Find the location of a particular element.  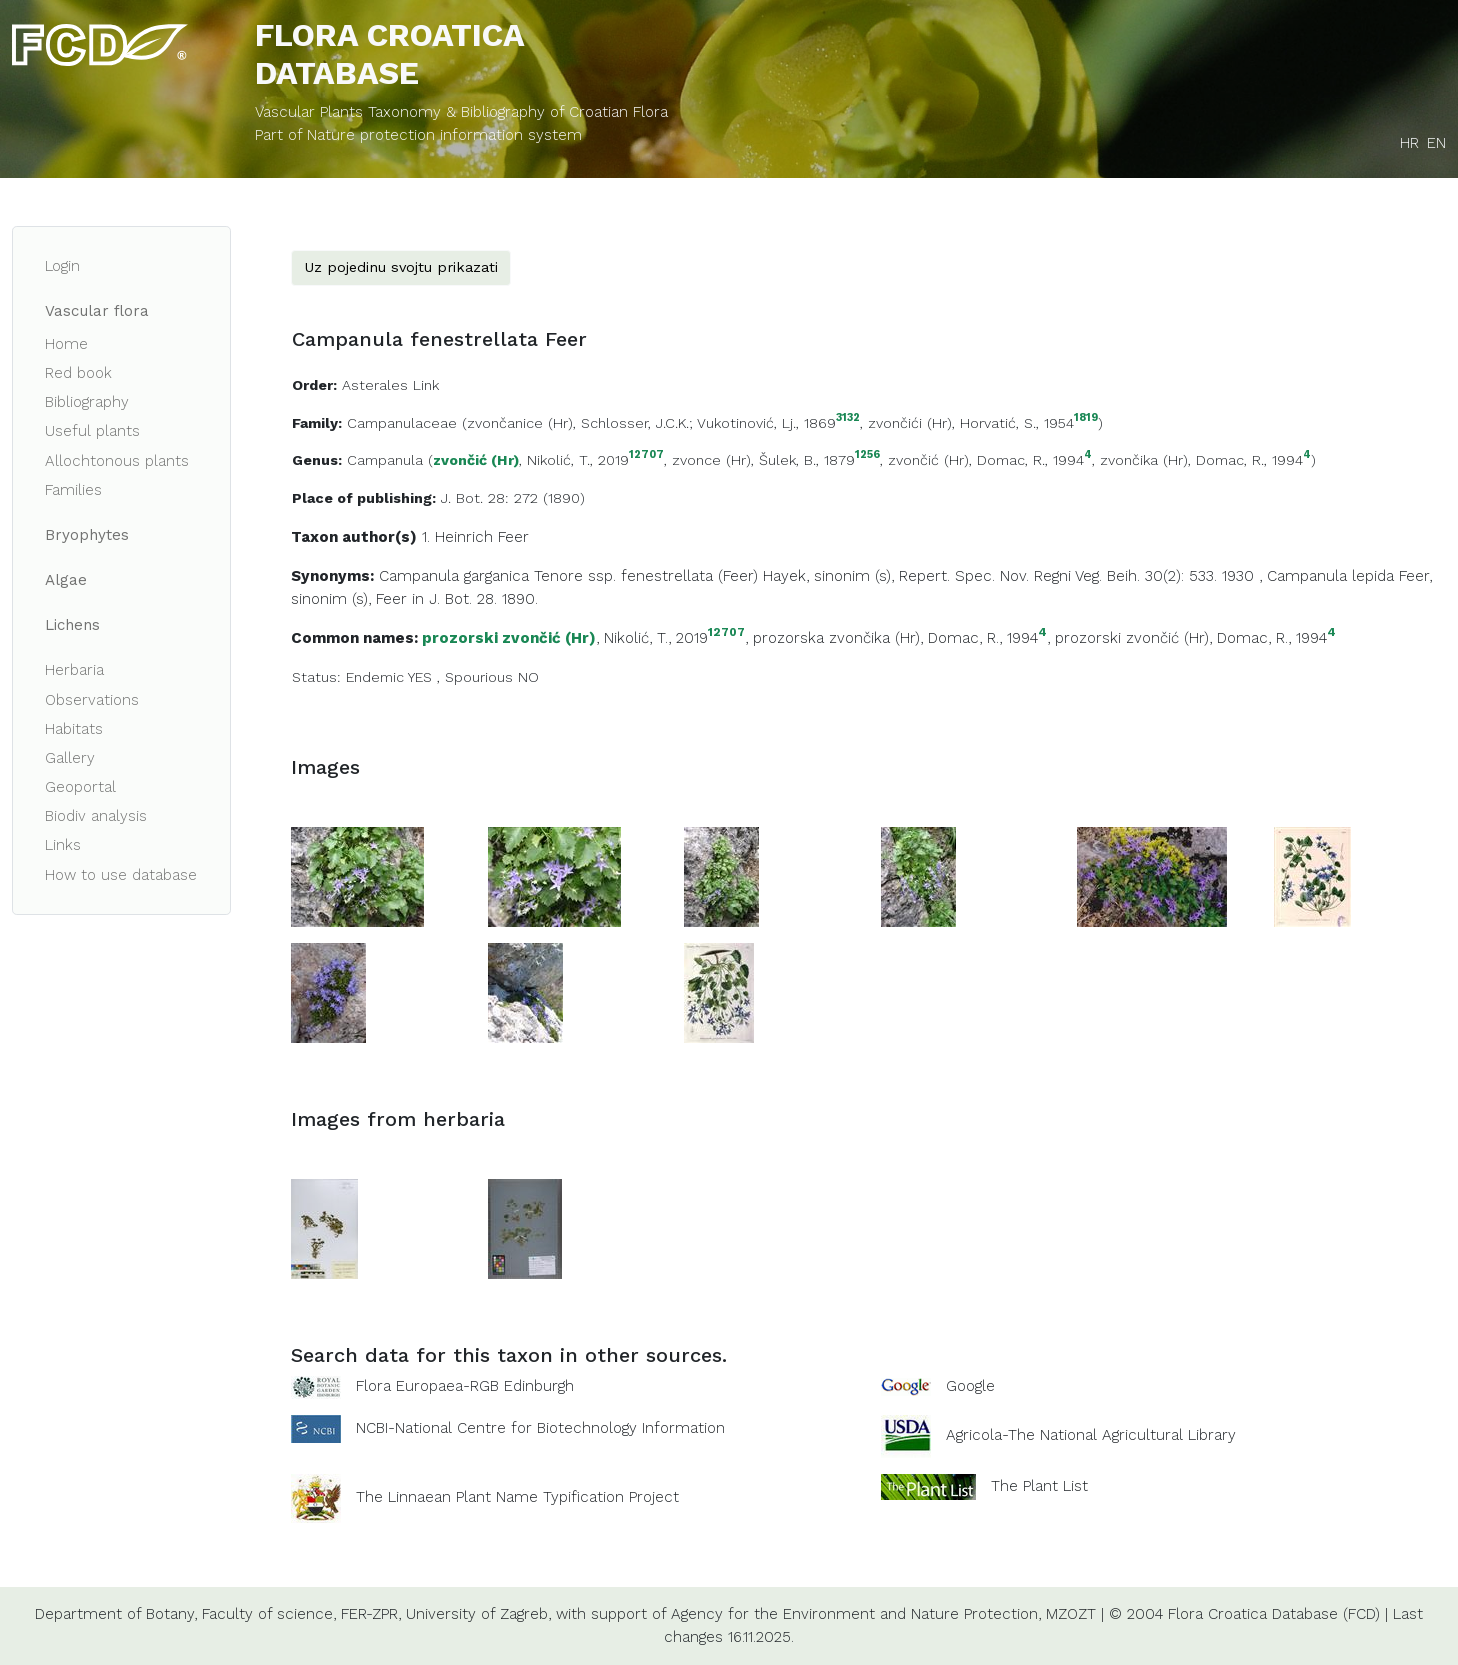

Geoportal is located at coordinates (80, 787).